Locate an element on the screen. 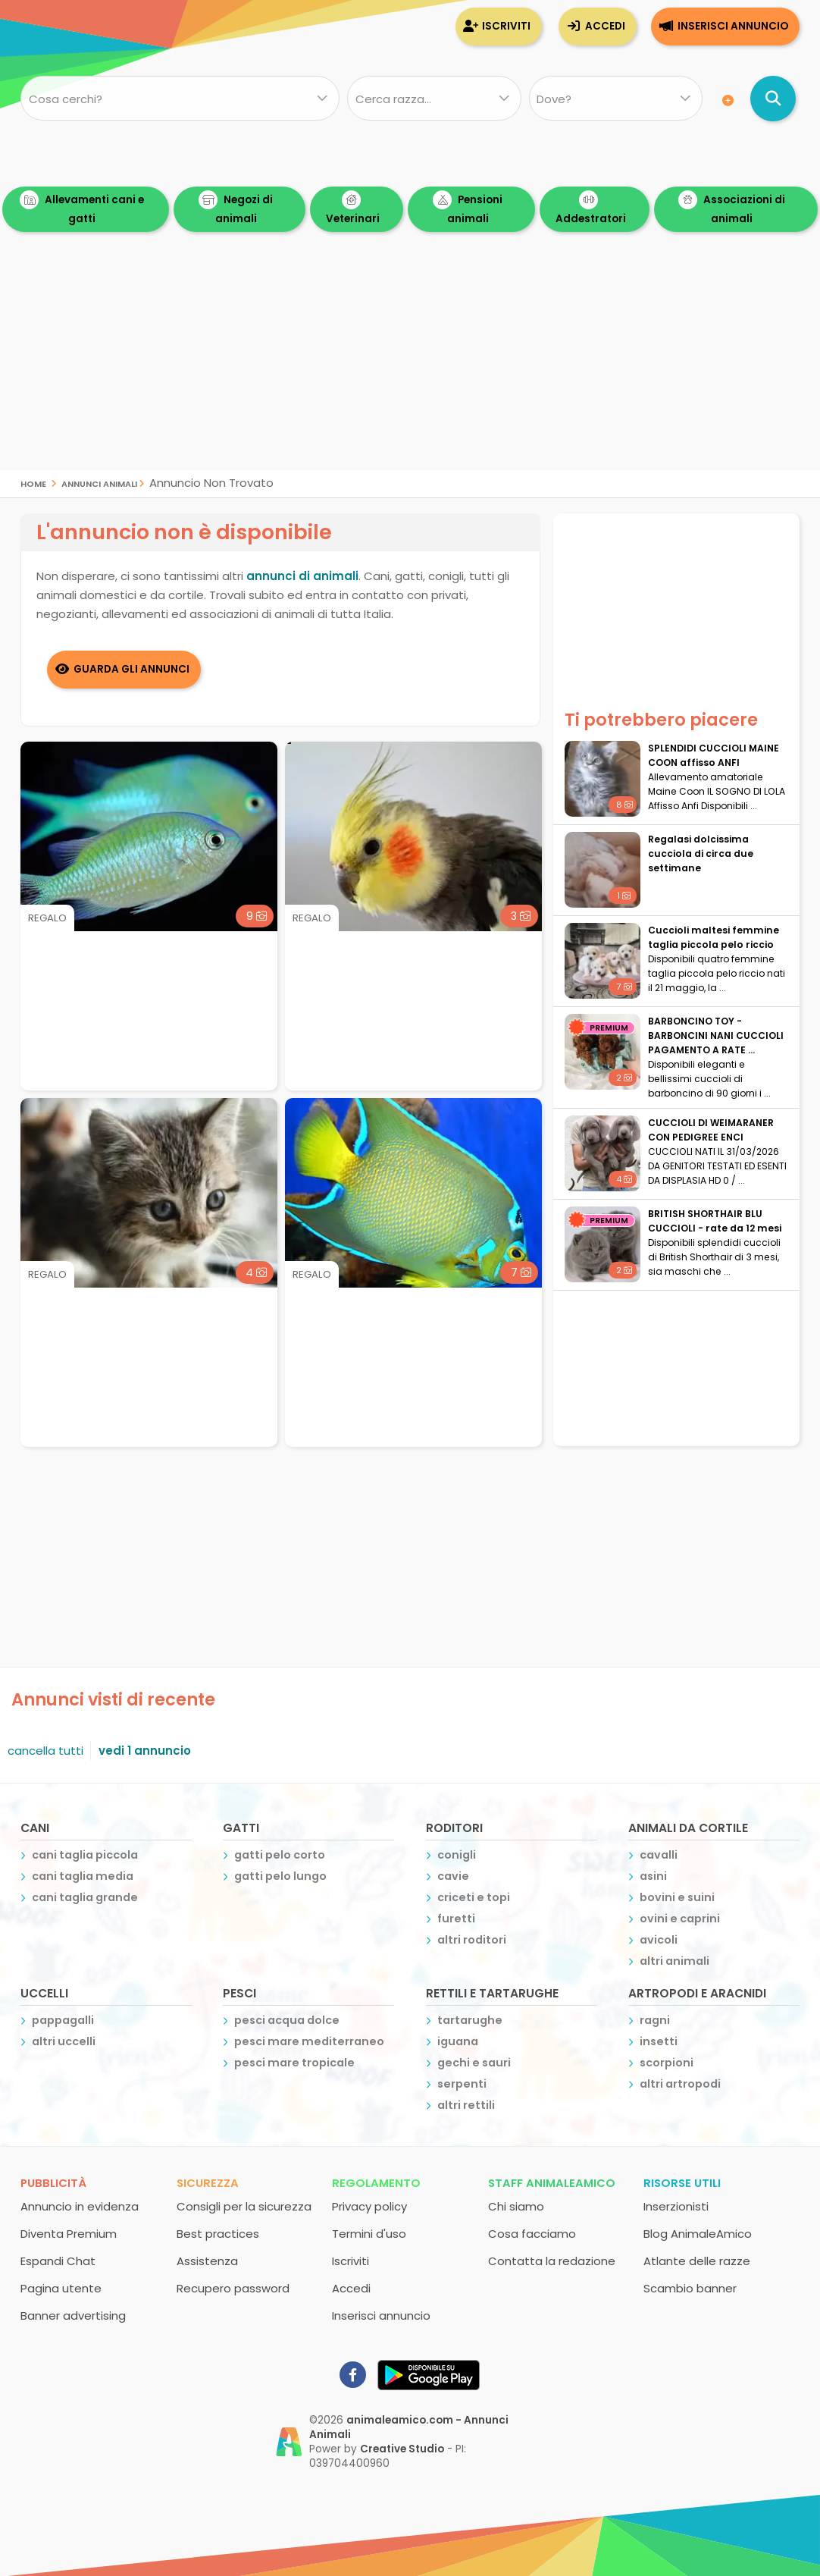 The width and height of the screenshot is (820, 2576). Annuncio in evidenza is located at coordinates (79, 2206).